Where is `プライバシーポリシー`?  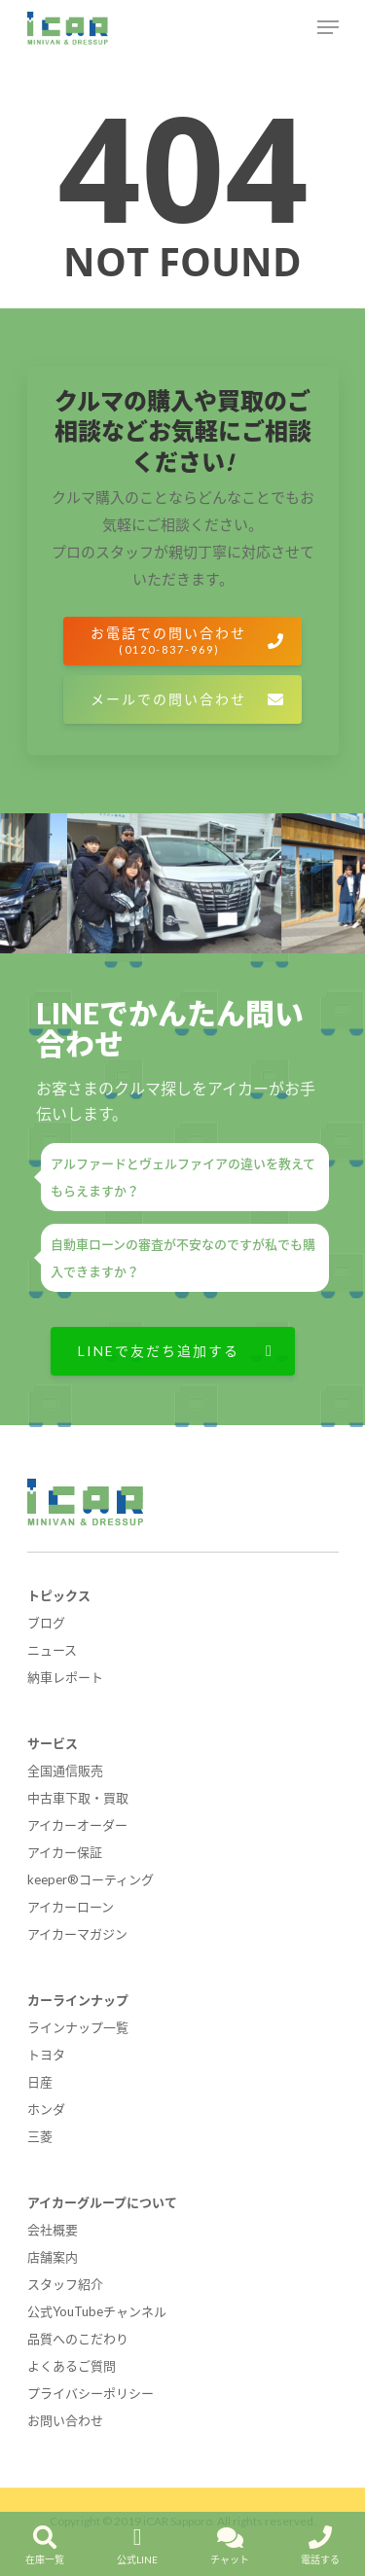
プライバシーポリシー is located at coordinates (90, 2393).